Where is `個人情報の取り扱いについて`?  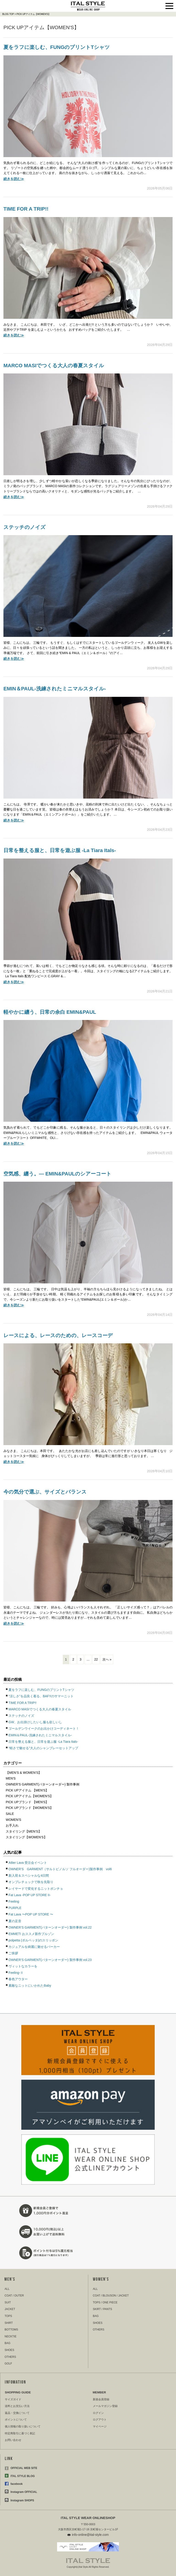
個人情報の取り扱いについて is located at coordinates (23, 2426).